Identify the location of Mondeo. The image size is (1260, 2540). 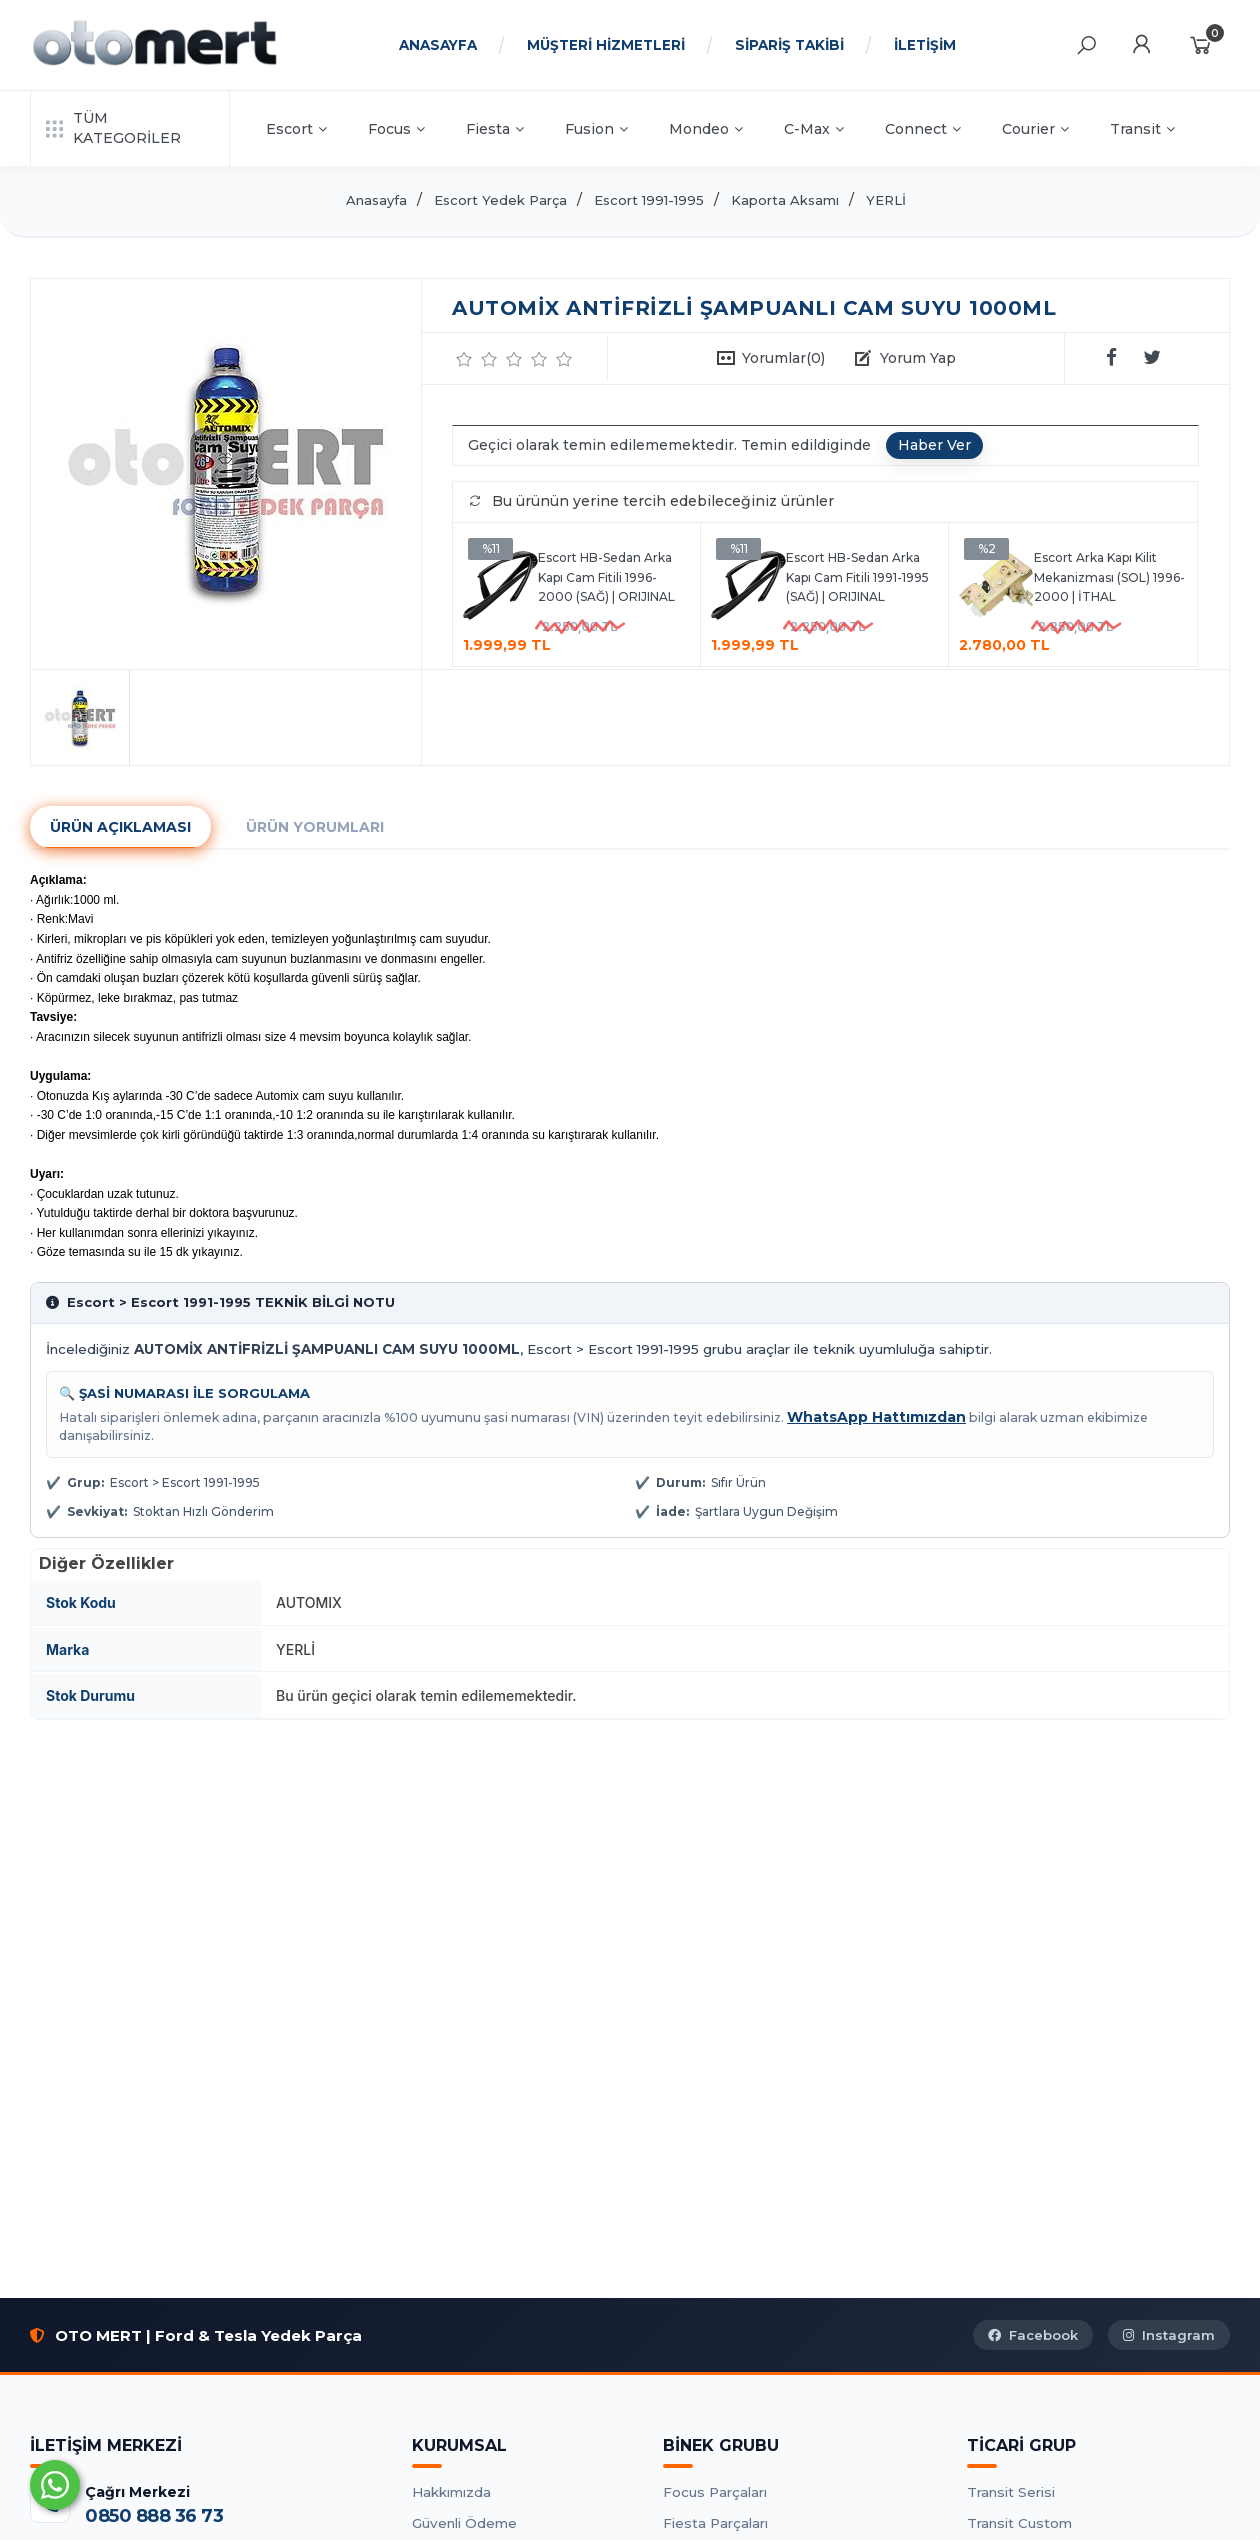
(706, 129).